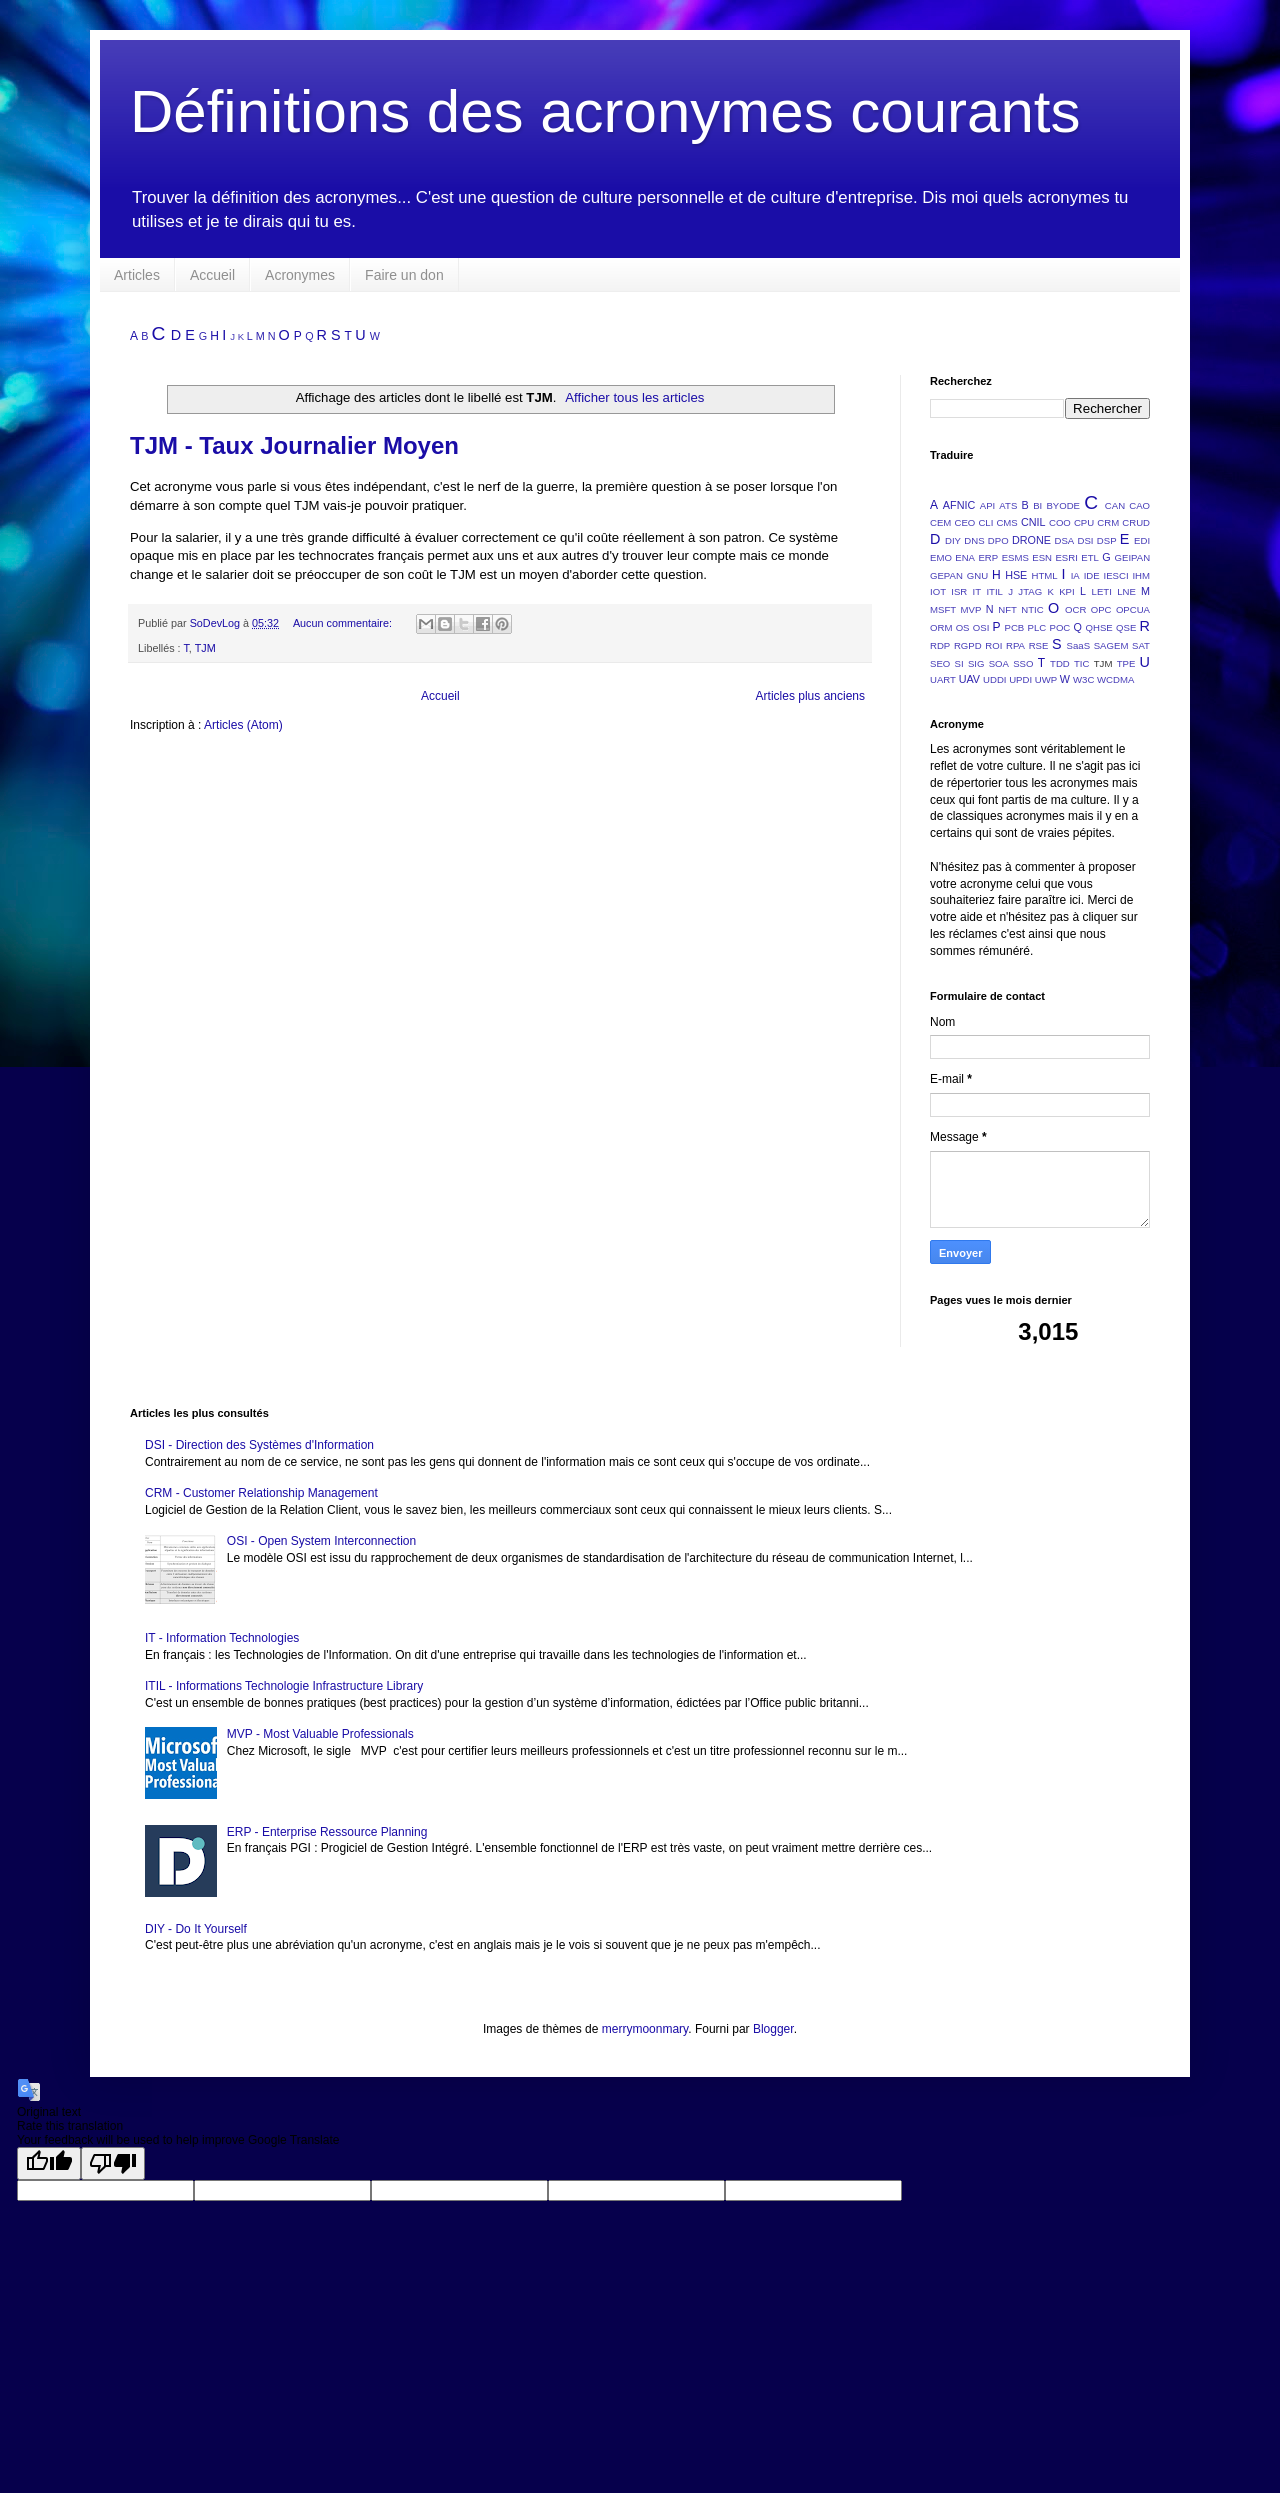  Describe the element at coordinates (1060, 663) in the screenshot. I see `TDD` at that location.